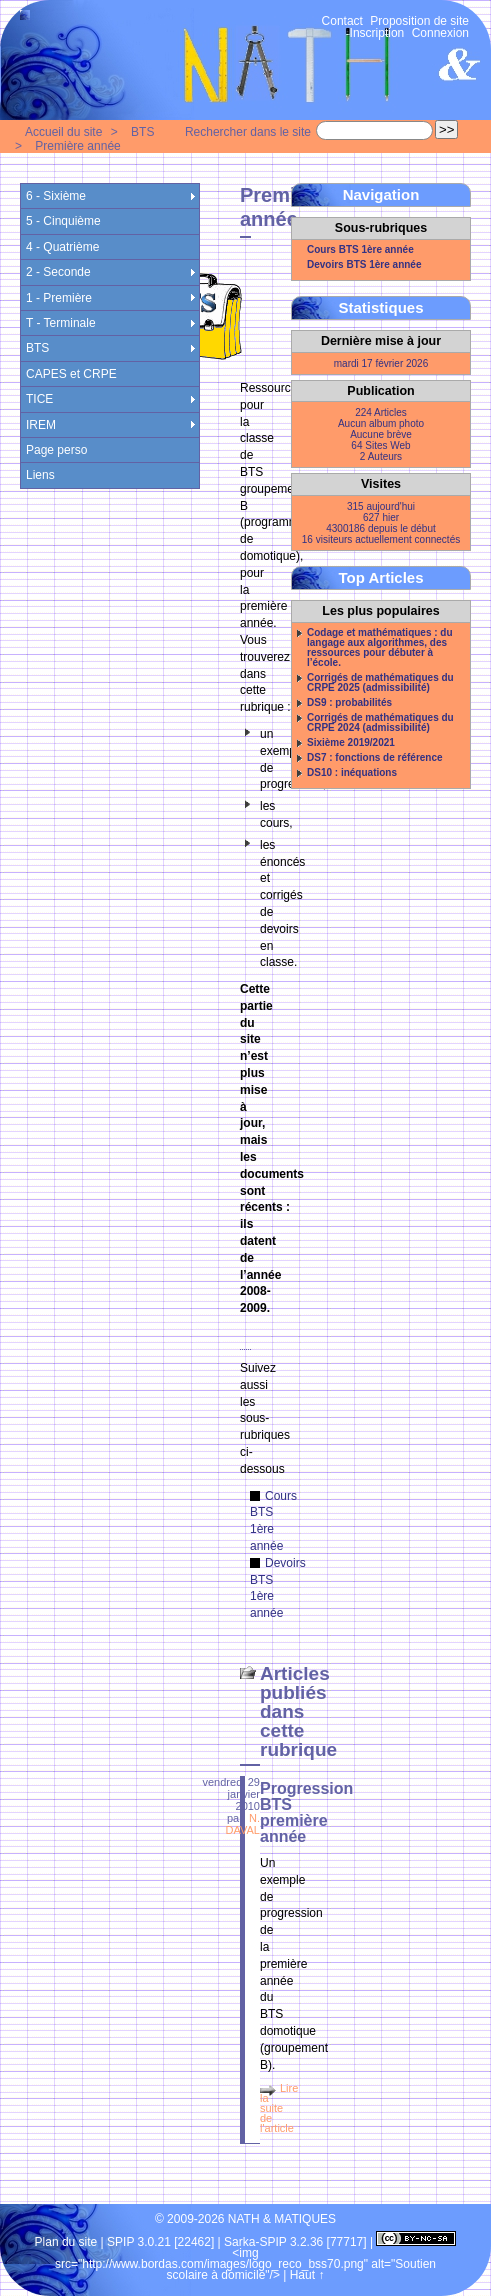  I want to click on Corrigés de mathématiques du CRPE 2024 (admissibilité), so click(380, 723).